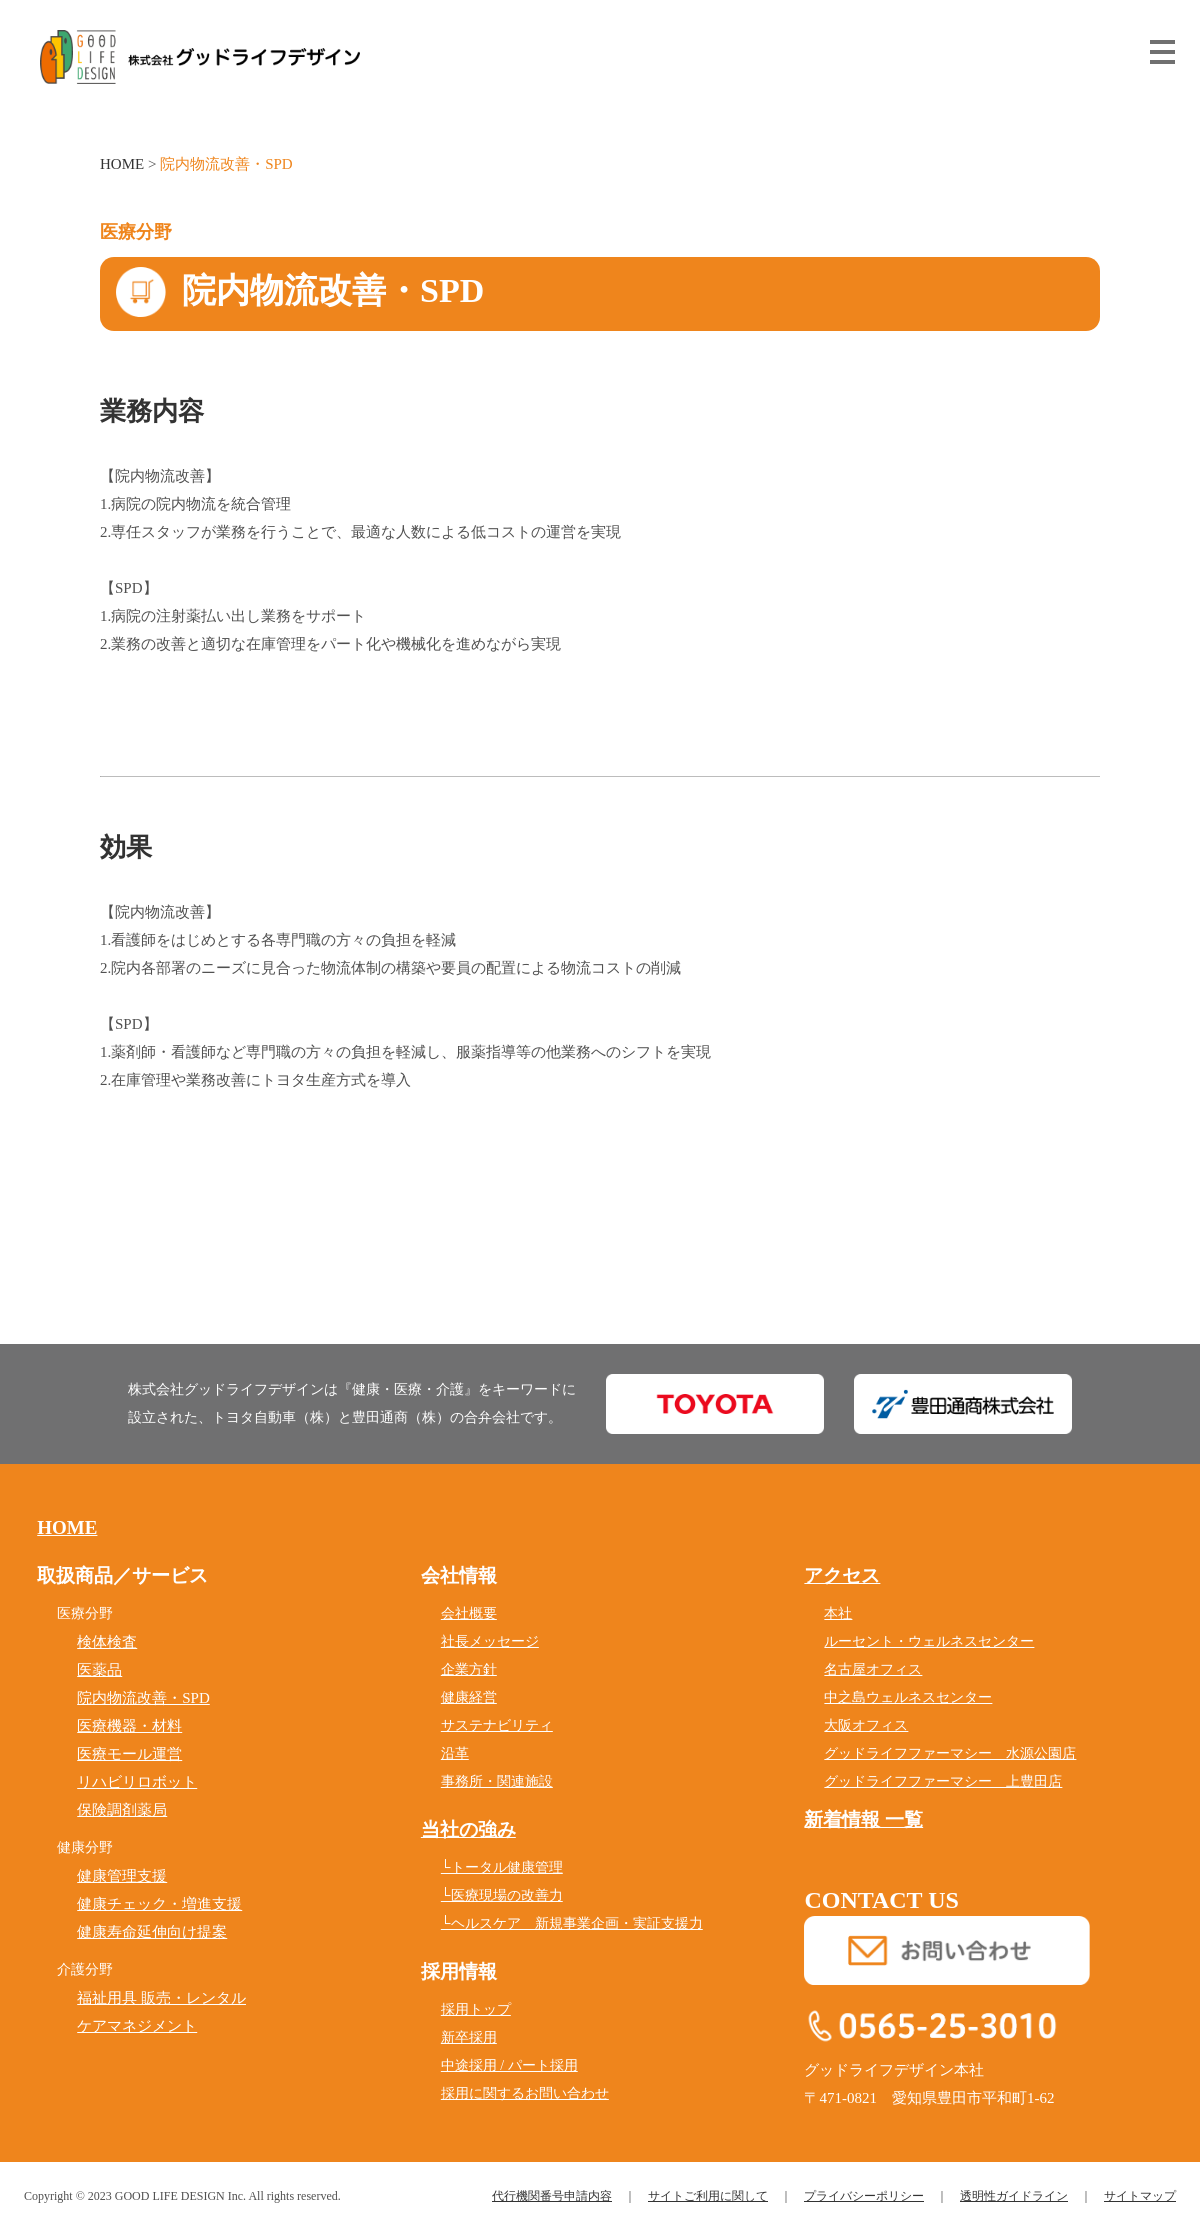 This screenshot has width=1200, height=2230. Describe the element at coordinates (1014, 2196) in the screenshot. I see `透明性ガイドライン` at that location.